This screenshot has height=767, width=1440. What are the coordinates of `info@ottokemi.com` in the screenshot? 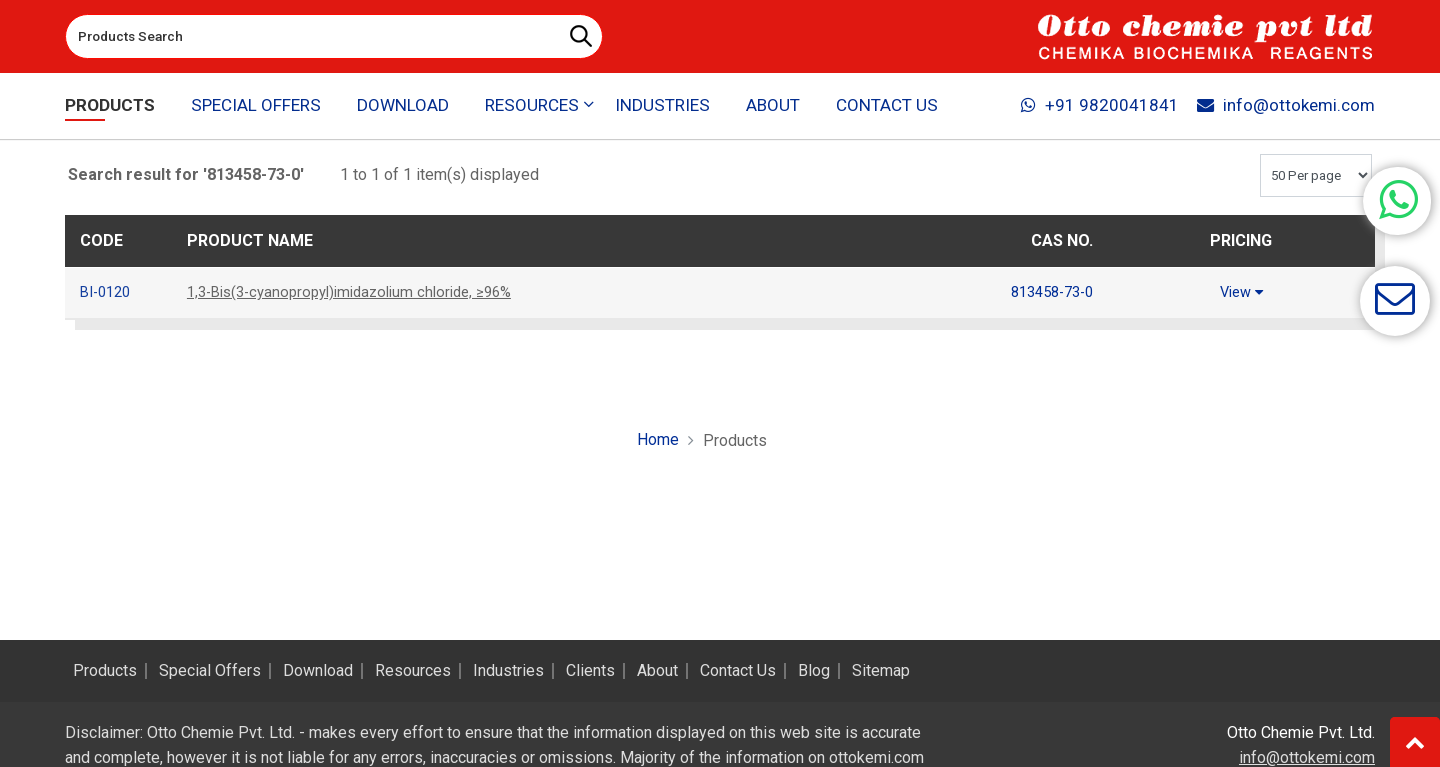 It's located at (1285, 106).